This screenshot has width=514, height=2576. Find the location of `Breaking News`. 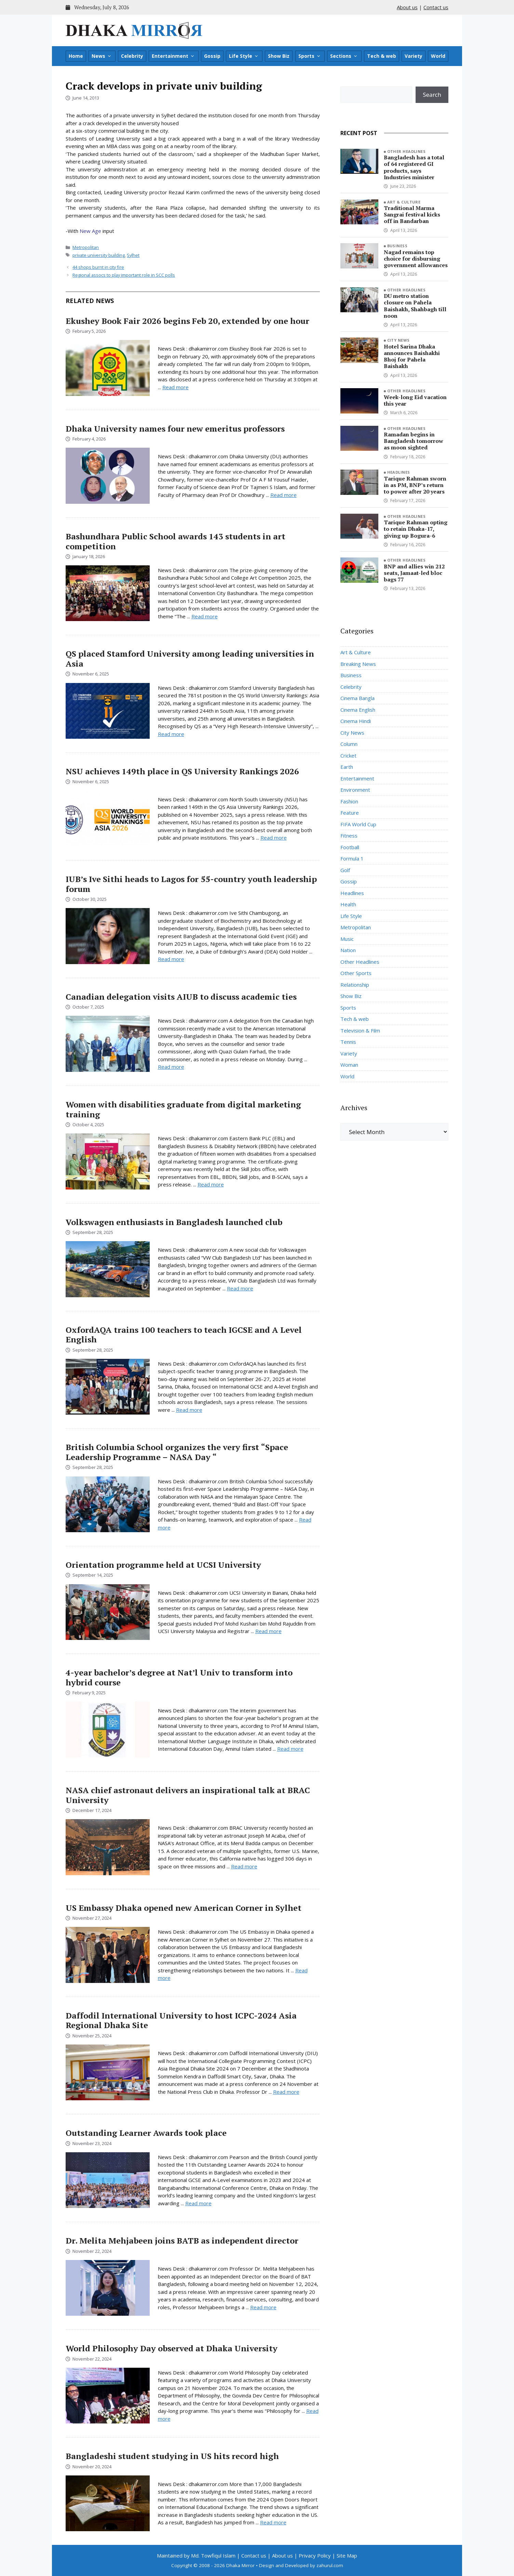

Breaking News is located at coordinates (358, 663).